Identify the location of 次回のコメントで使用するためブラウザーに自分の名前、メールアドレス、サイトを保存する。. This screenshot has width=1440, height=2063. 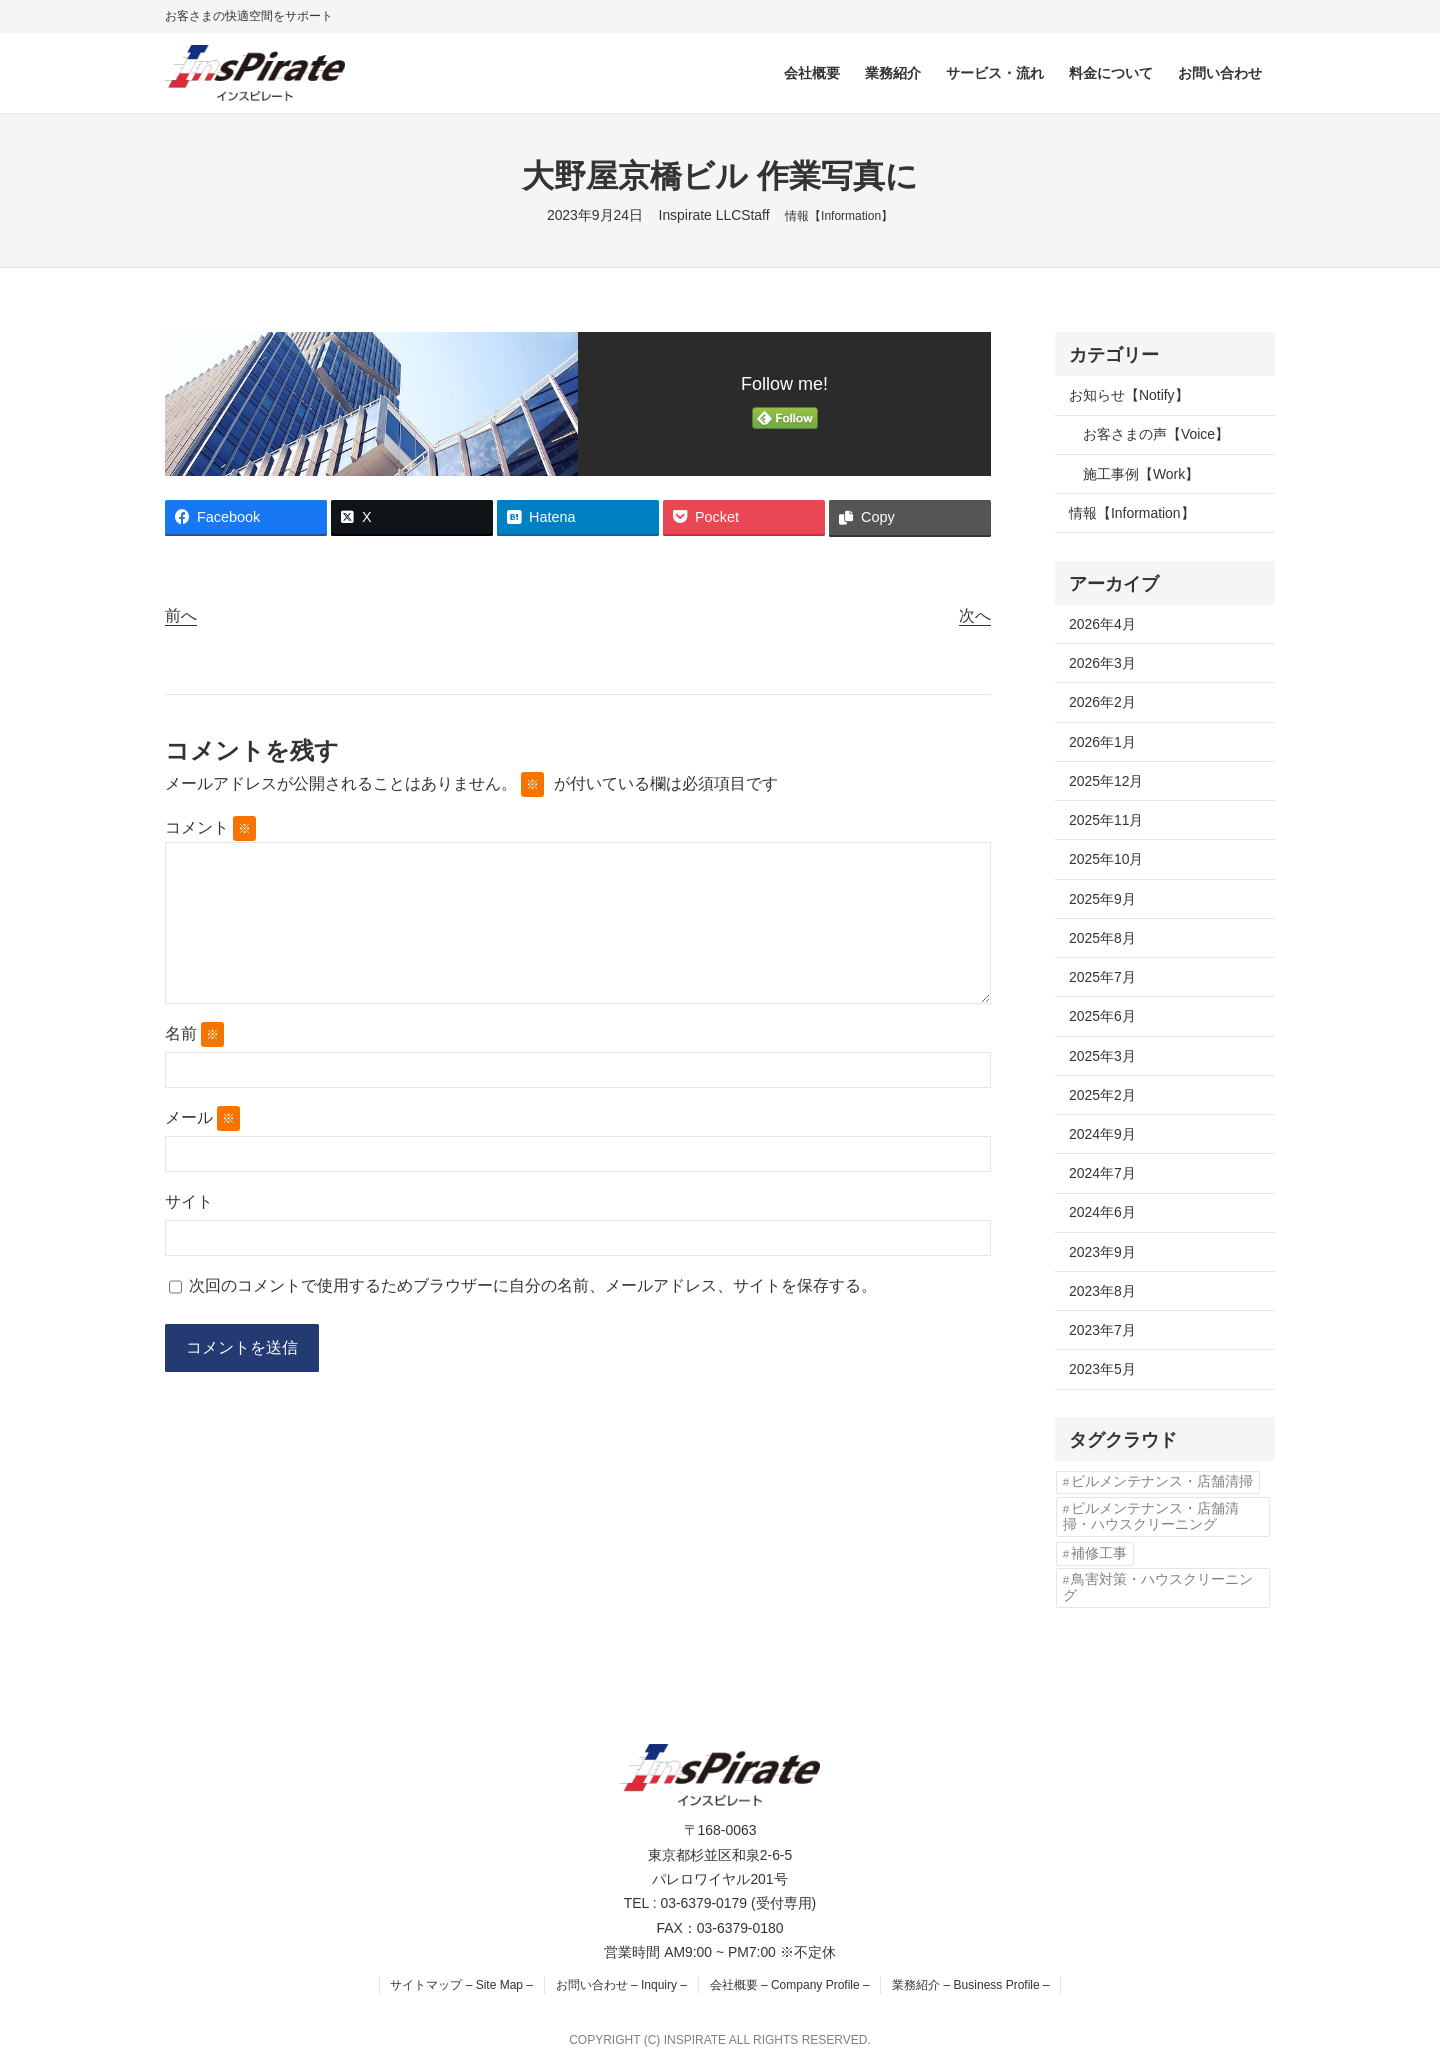
(533, 1285).